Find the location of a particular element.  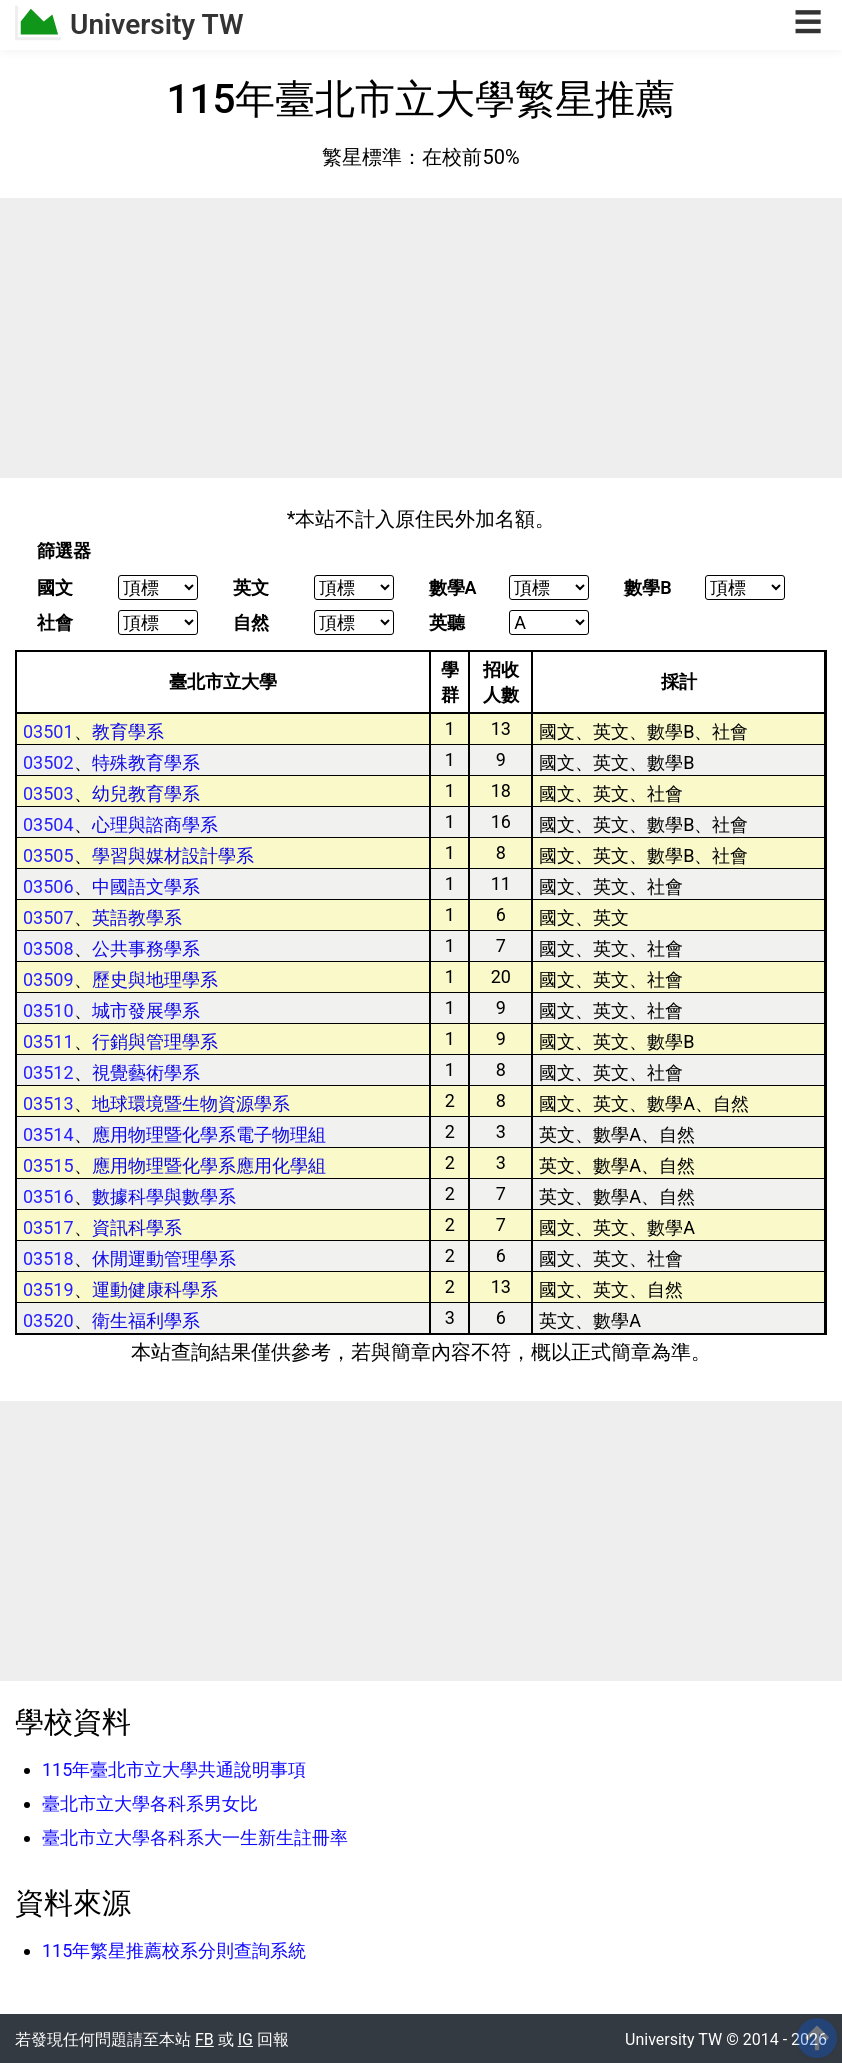

03510 is located at coordinates (48, 1010).